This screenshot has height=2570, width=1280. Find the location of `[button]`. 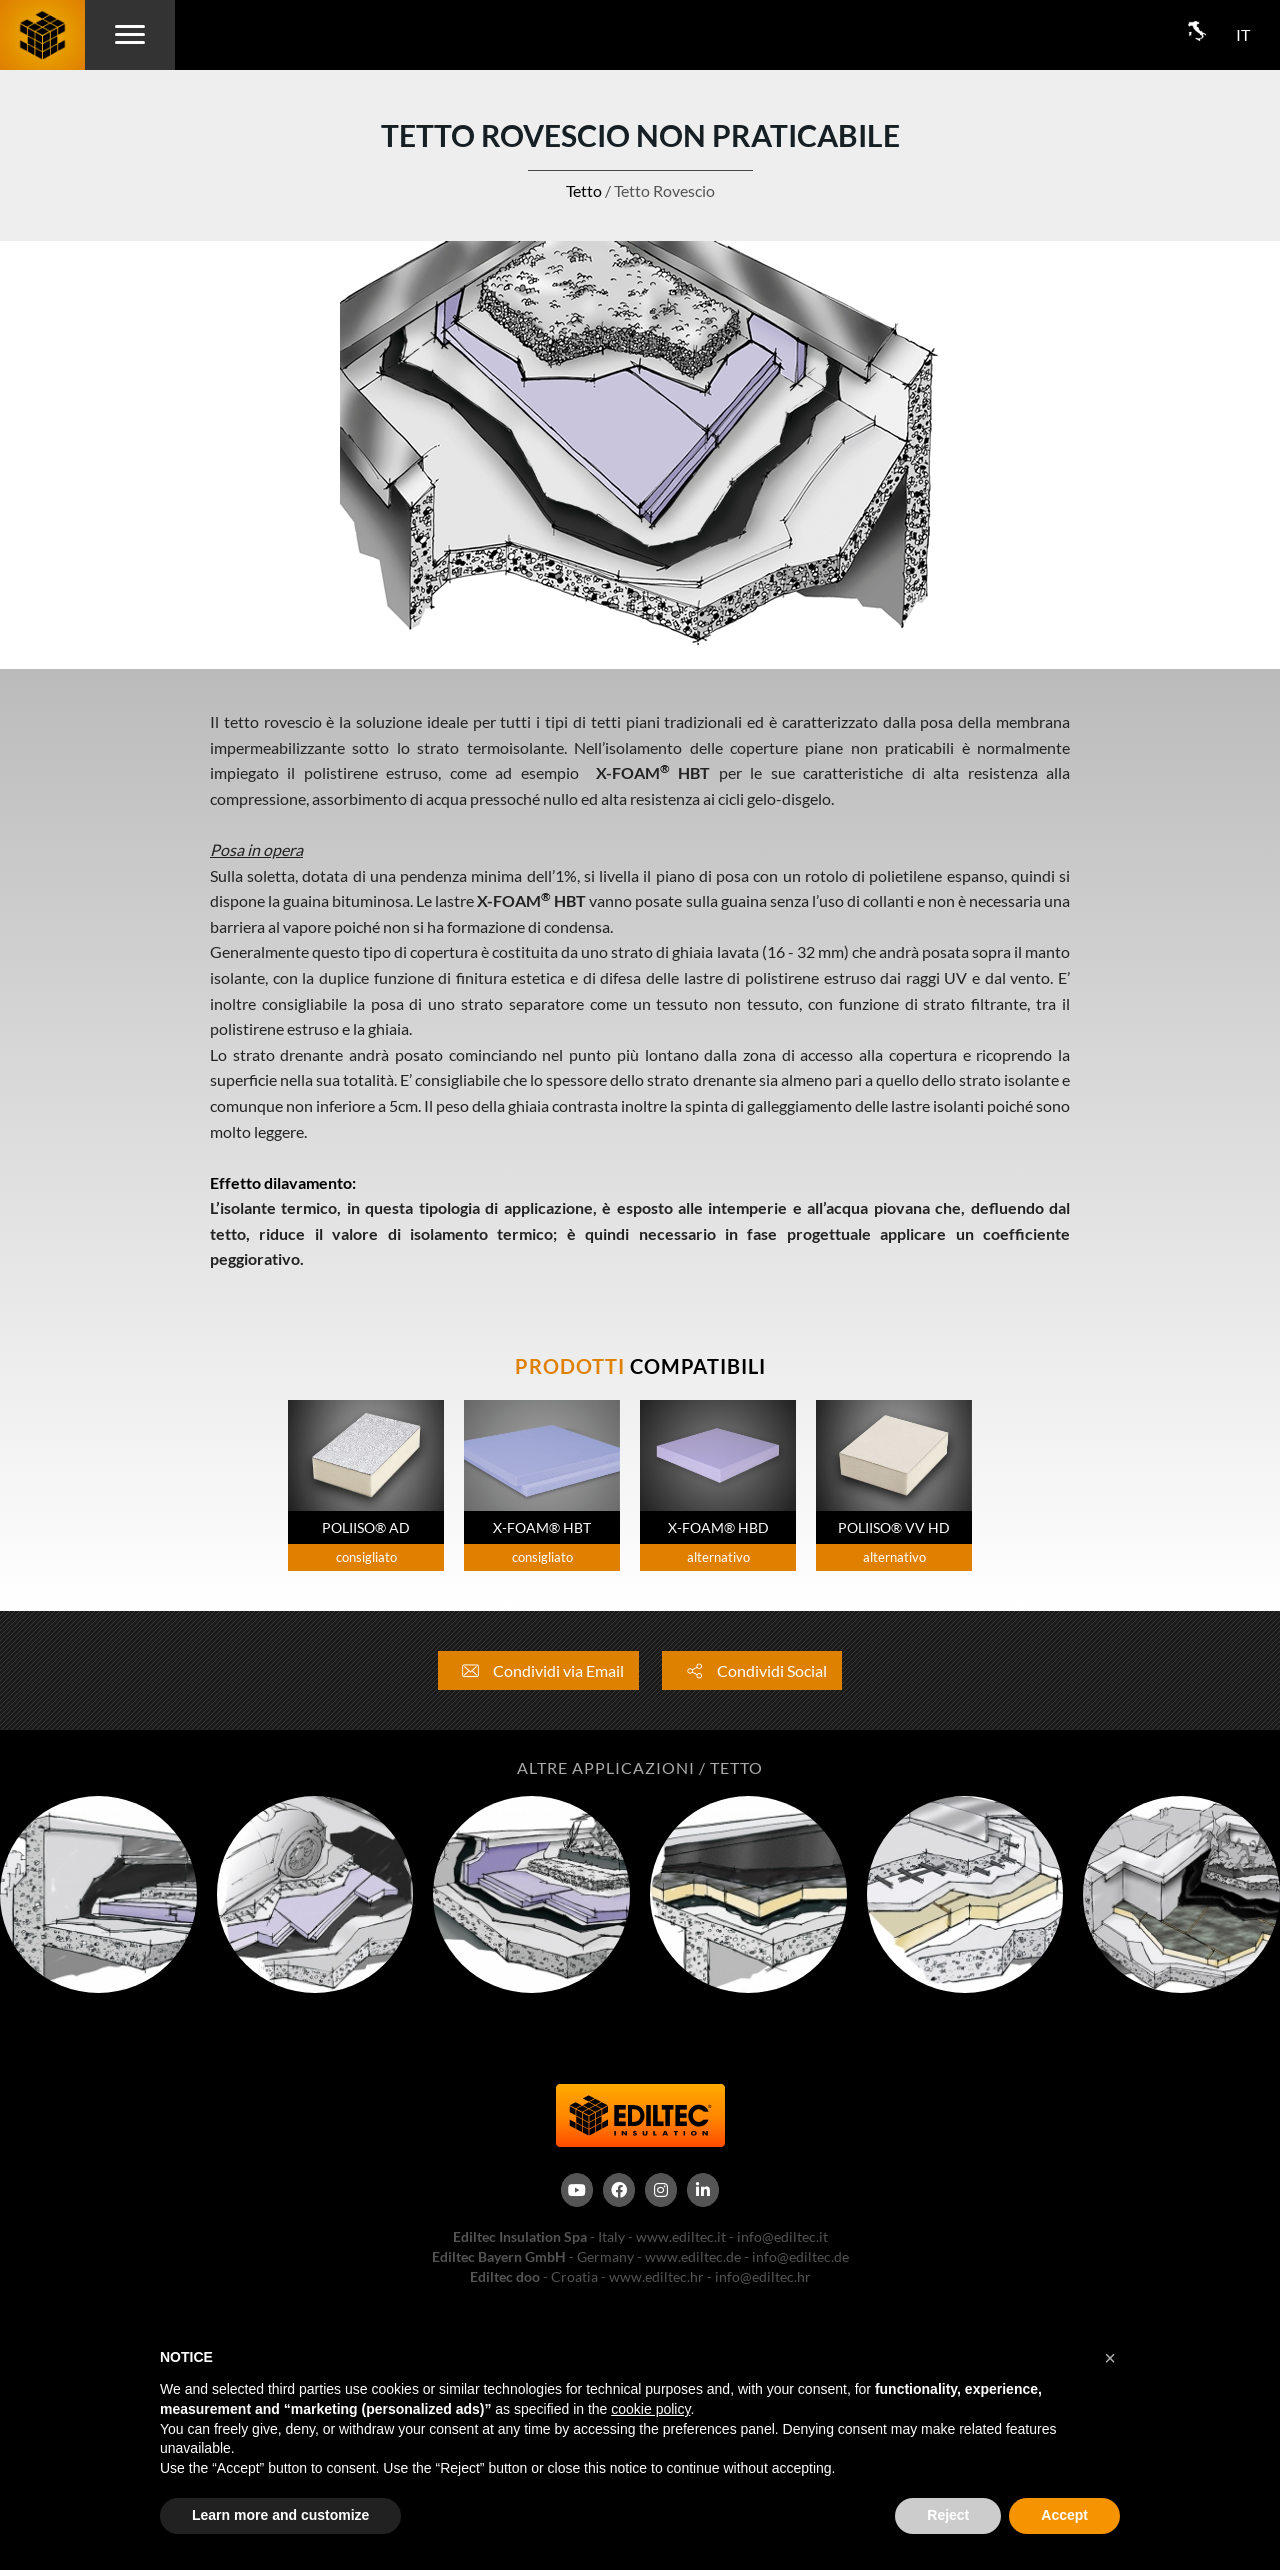

[button] is located at coordinates (1110, 2358).